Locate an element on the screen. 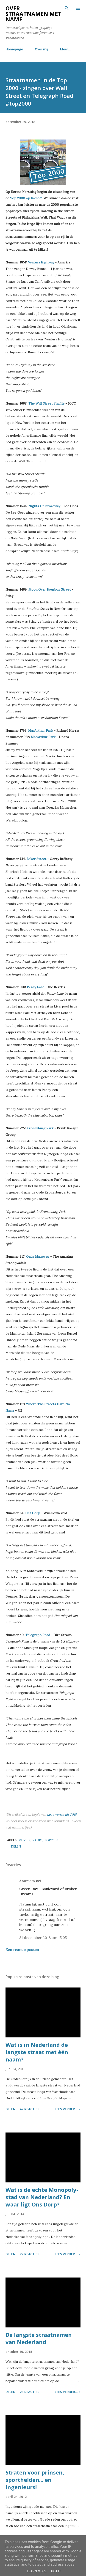 The height and width of the screenshot is (2576, 86). Een reactie posten is located at coordinates (22, 1949).